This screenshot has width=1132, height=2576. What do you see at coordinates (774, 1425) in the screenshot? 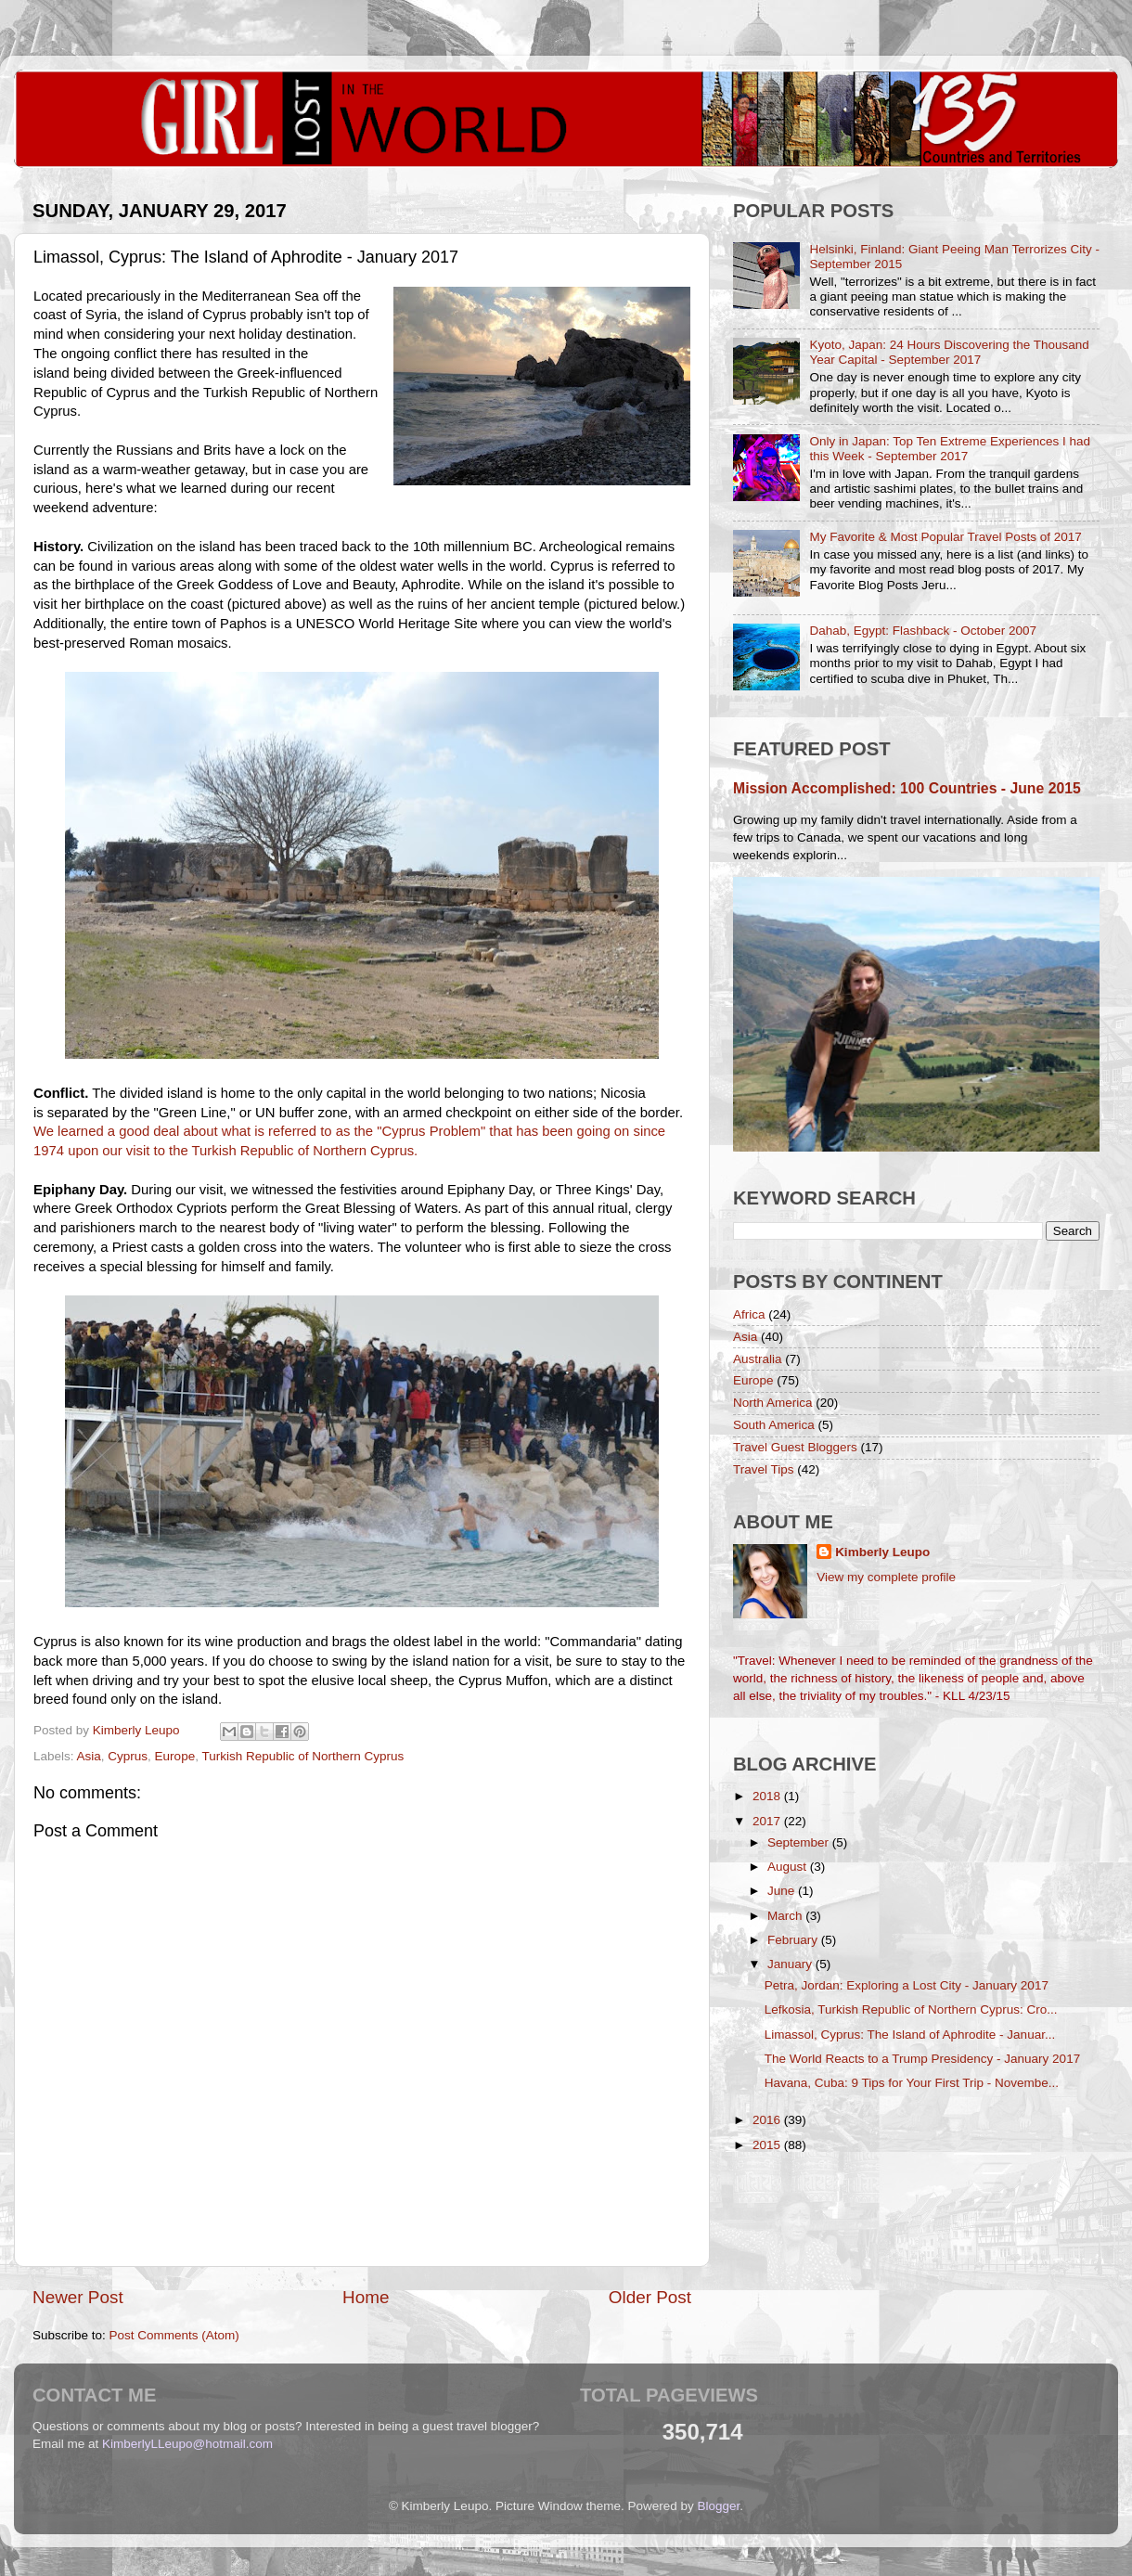
I see `South America` at bounding box center [774, 1425].